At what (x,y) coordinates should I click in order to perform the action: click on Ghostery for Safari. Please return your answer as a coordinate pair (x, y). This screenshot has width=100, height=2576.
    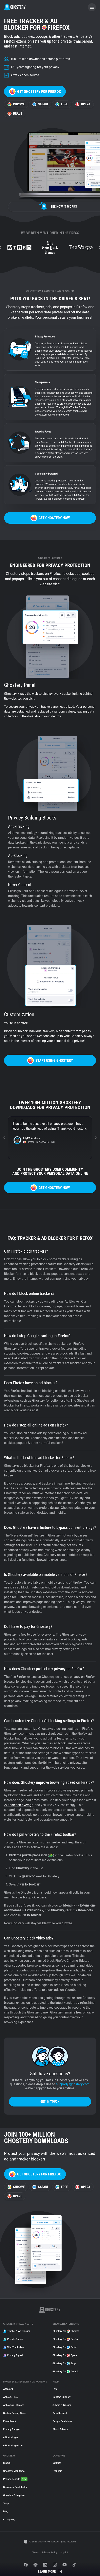
    Looking at the image, I should click on (65, 2347).